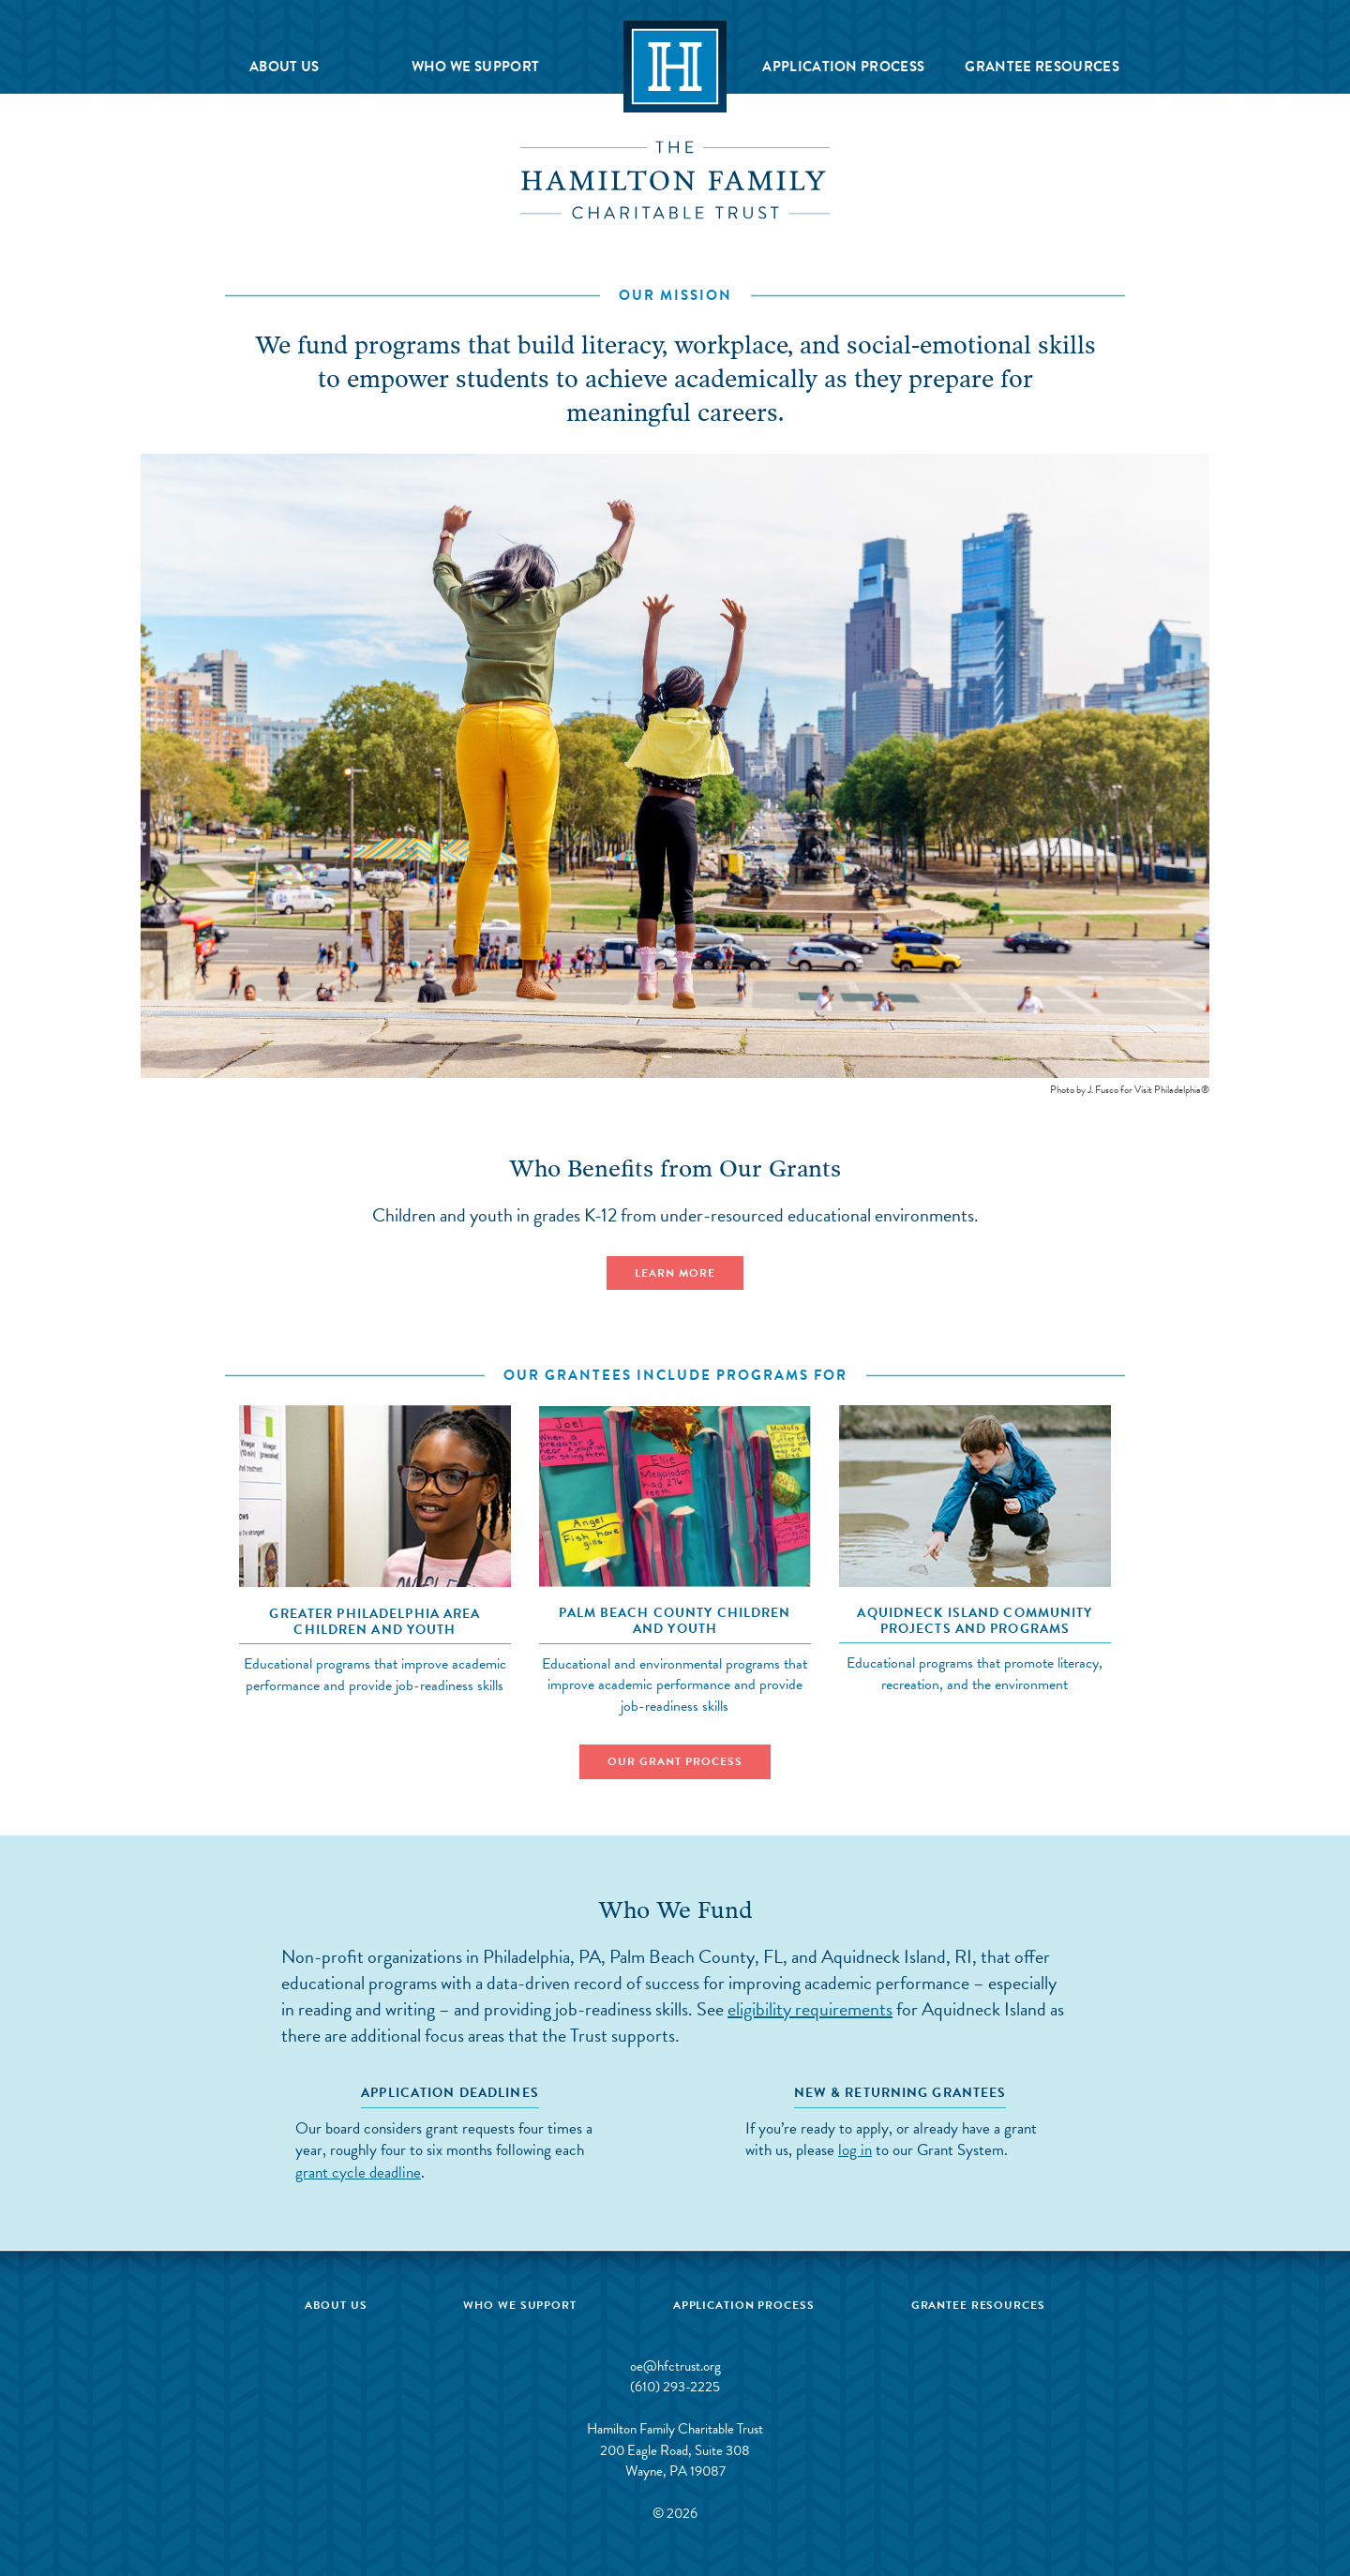  Describe the element at coordinates (358, 2172) in the screenshot. I see `grant cycle deadline` at that location.